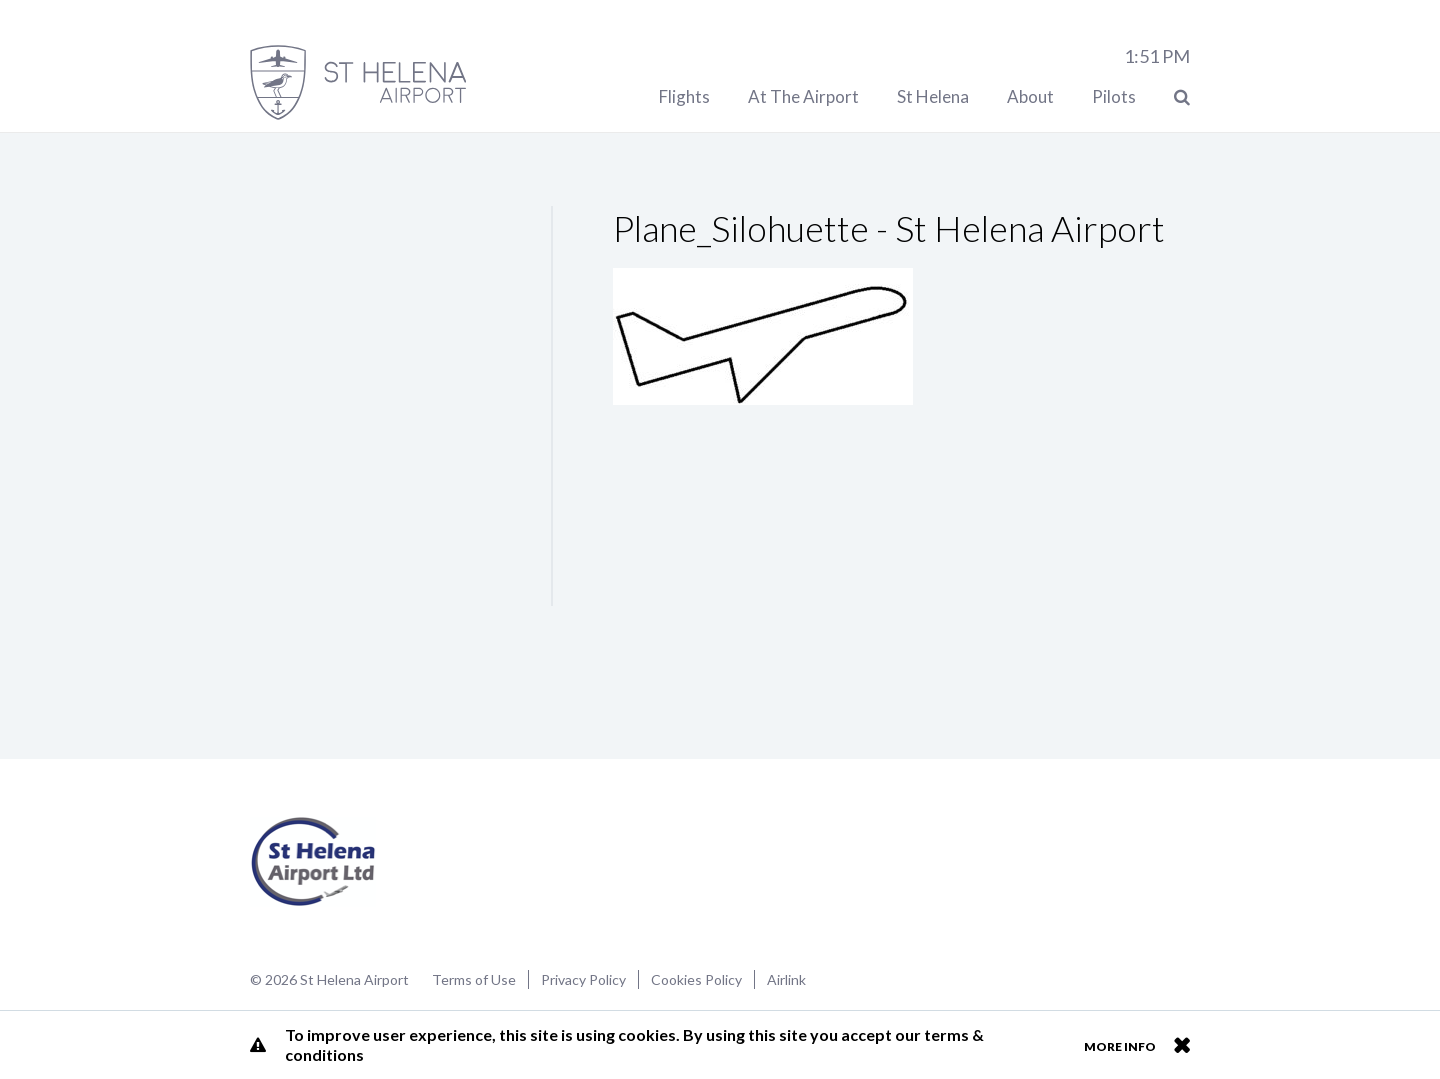 The width and height of the screenshot is (1440, 1079). I want to click on Cookies Policy, so click(696, 979).